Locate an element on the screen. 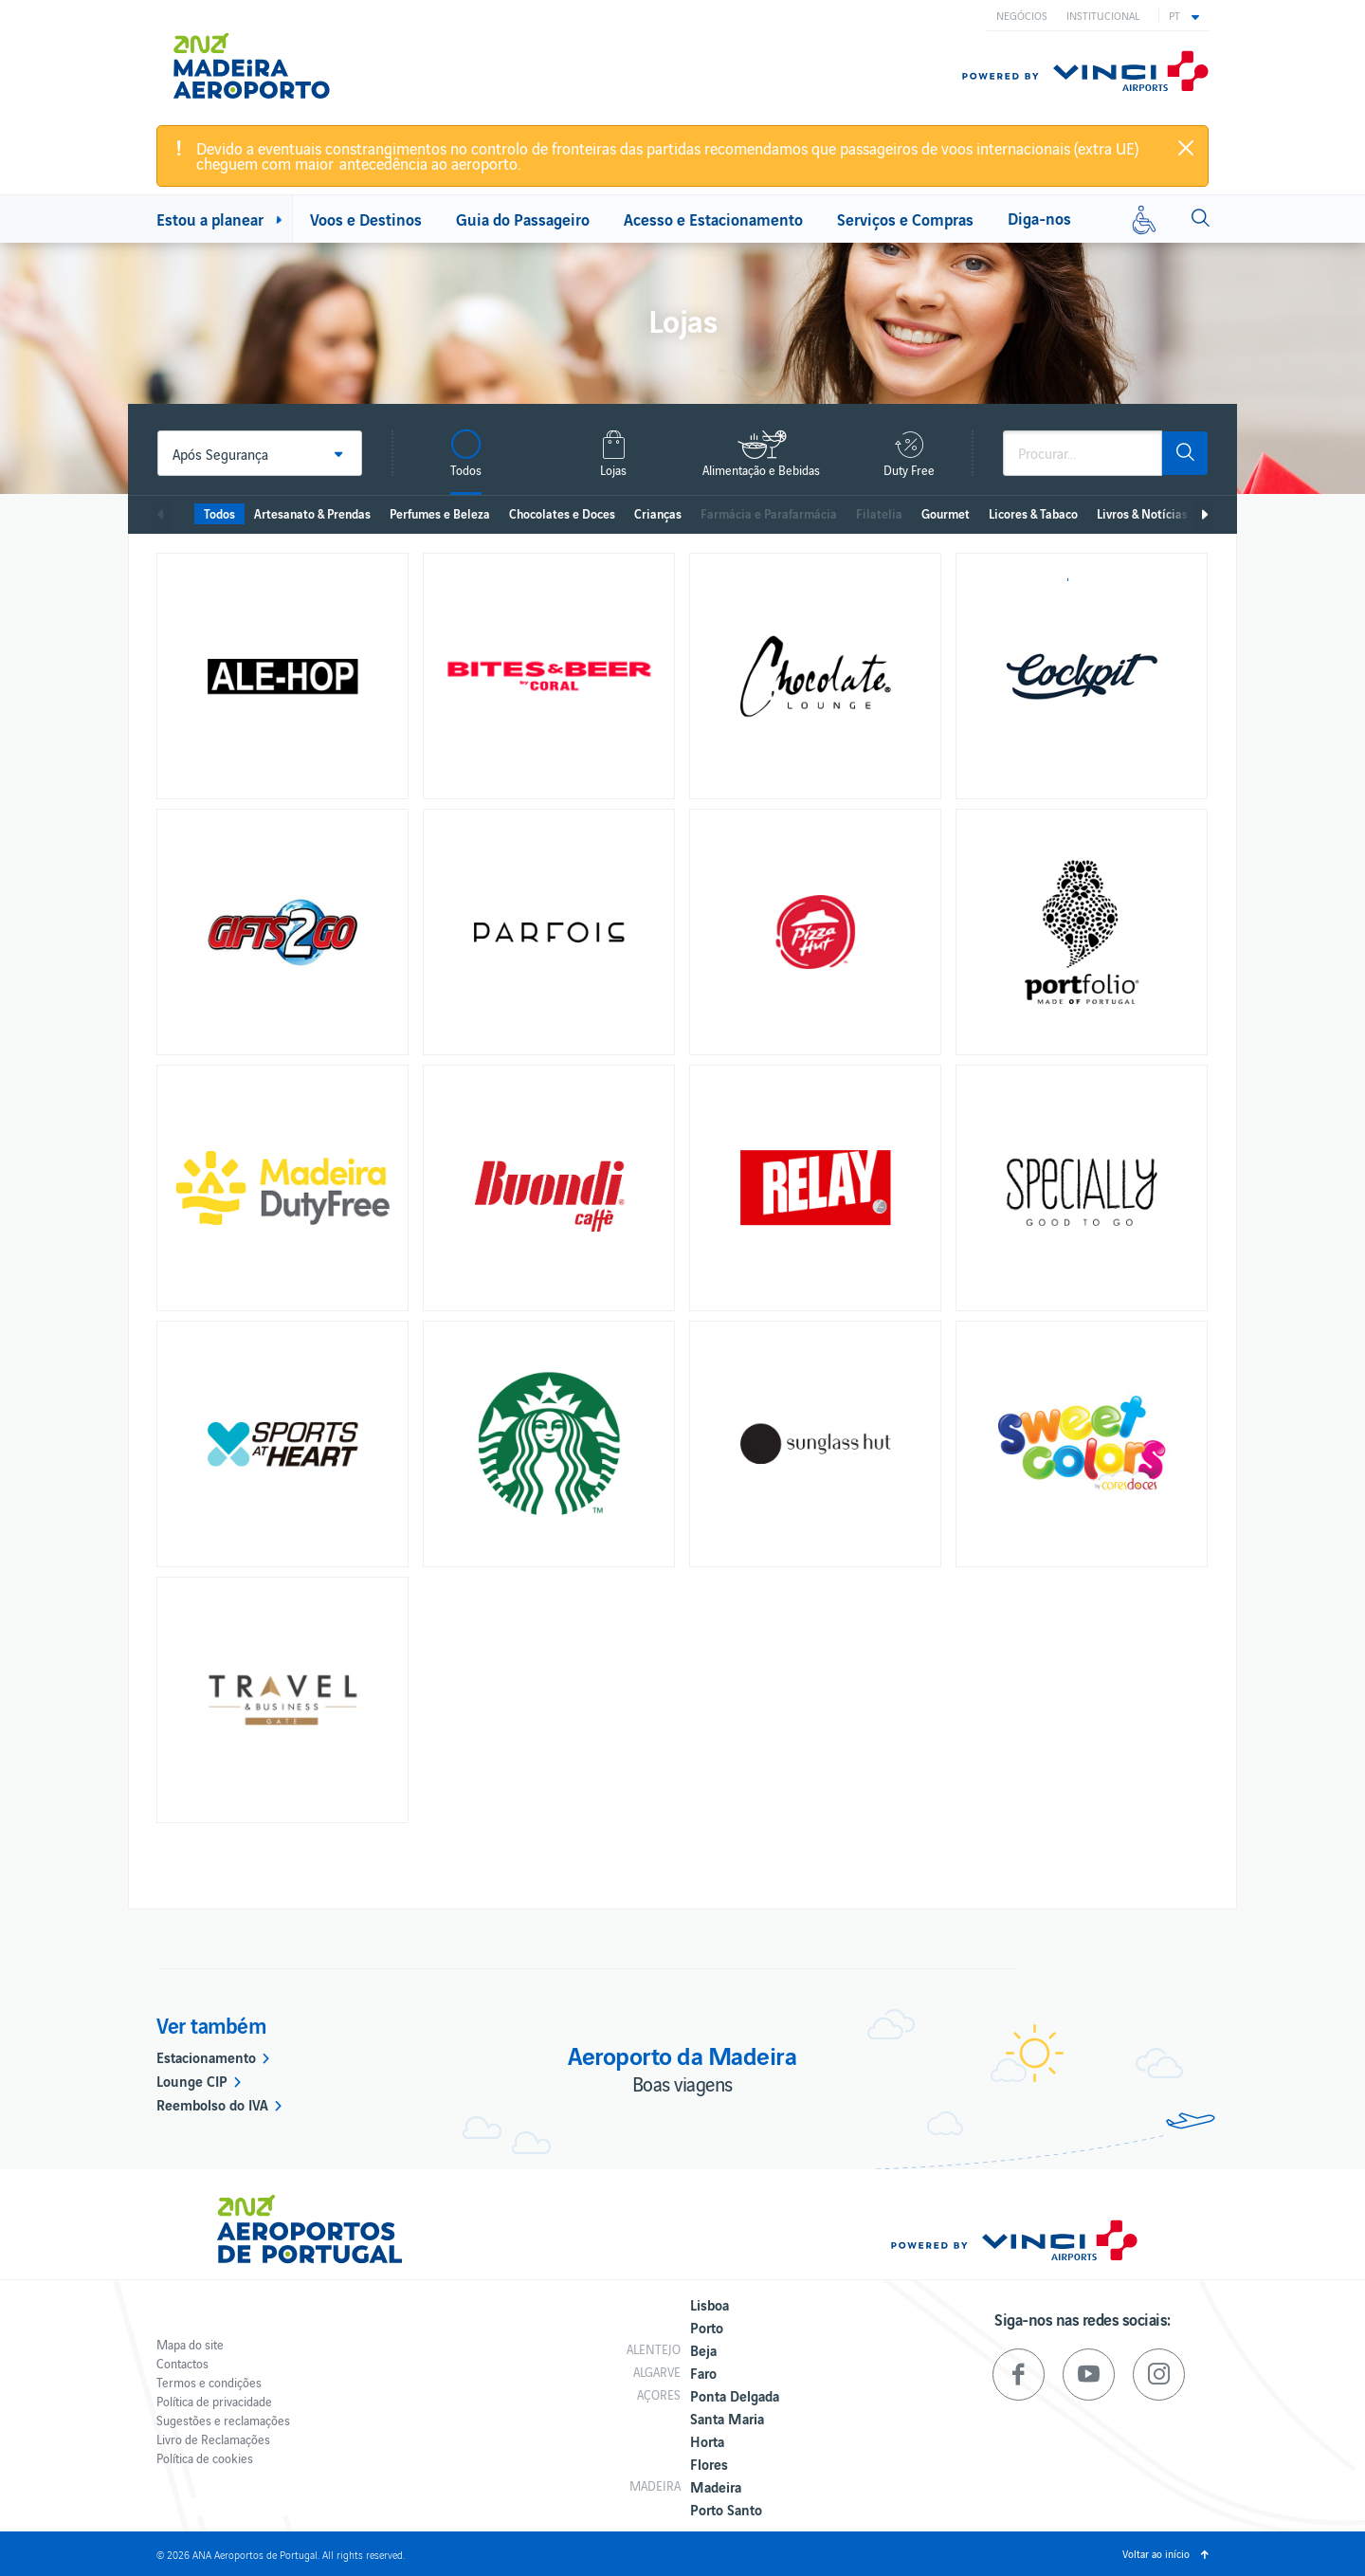  Contactos is located at coordinates (182, 2363).